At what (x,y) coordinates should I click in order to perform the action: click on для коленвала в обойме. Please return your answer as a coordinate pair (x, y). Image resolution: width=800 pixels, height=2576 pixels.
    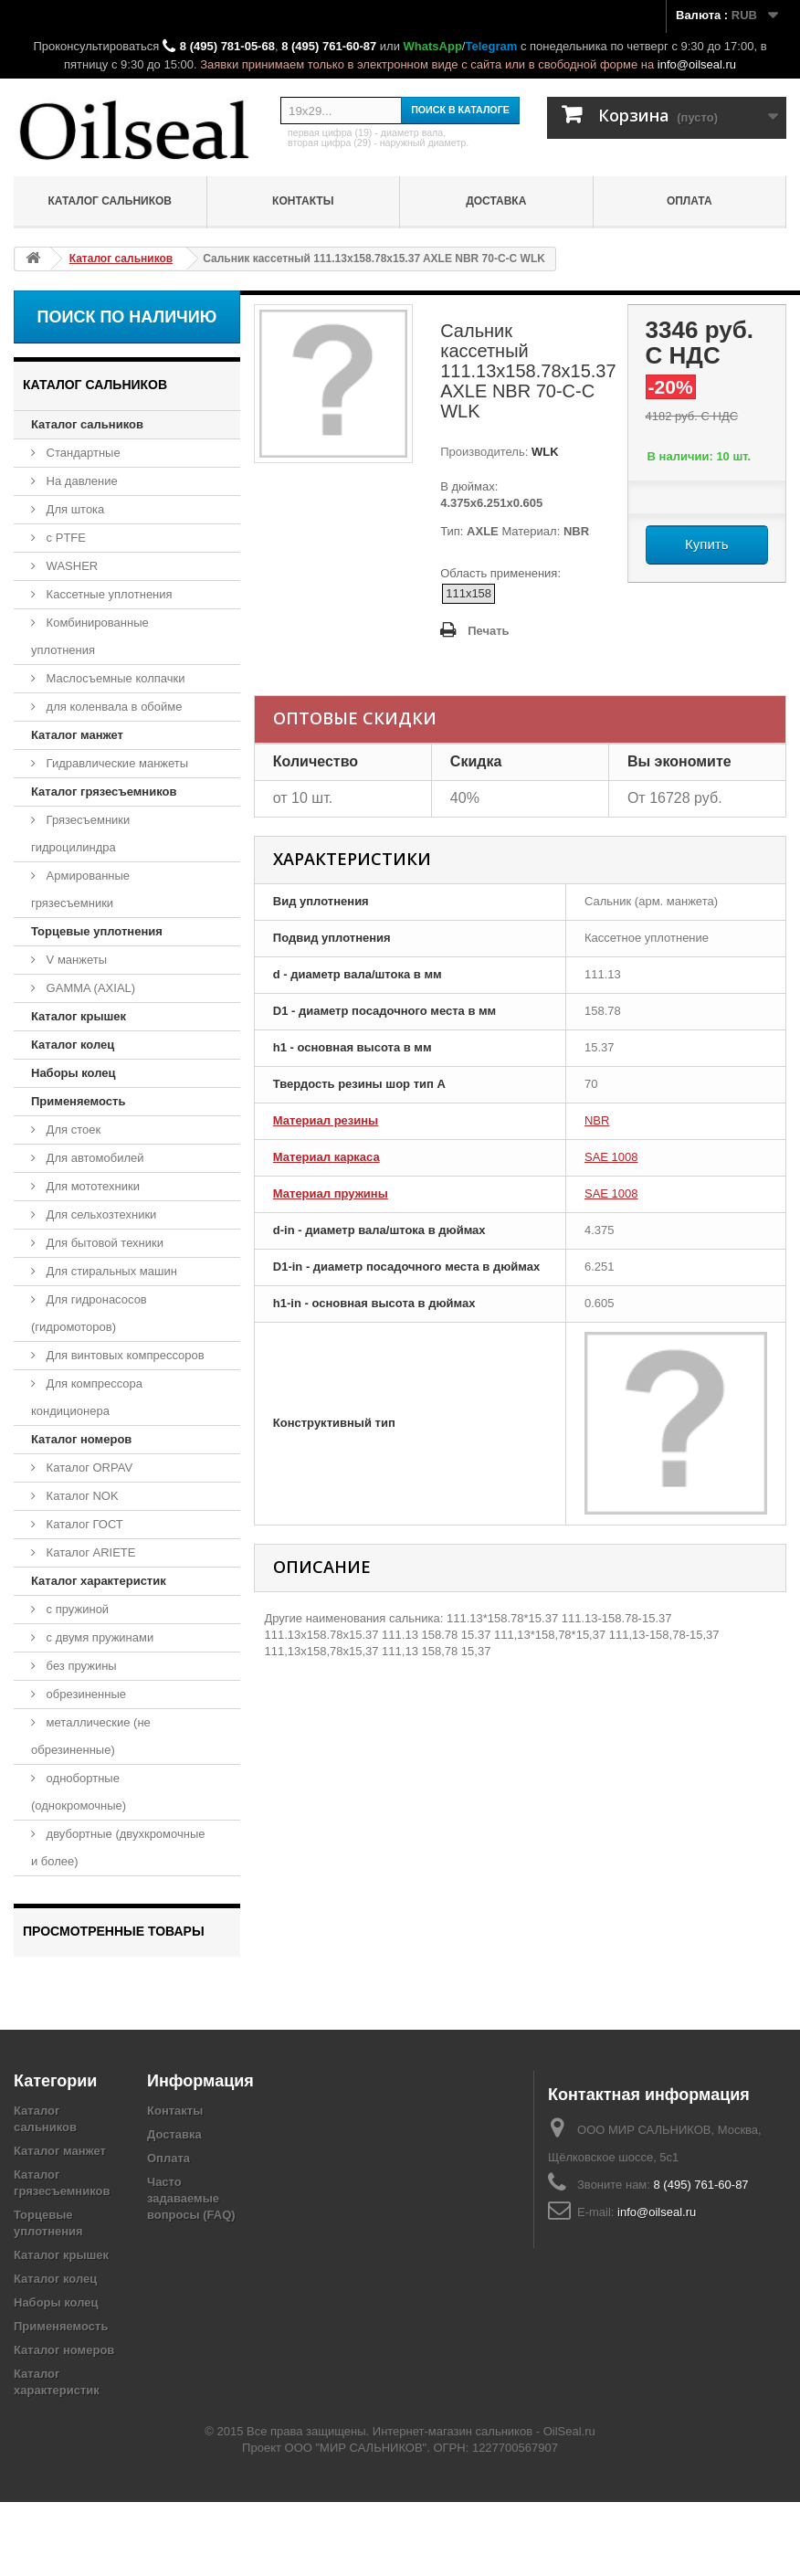
    Looking at the image, I should click on (112, 706).